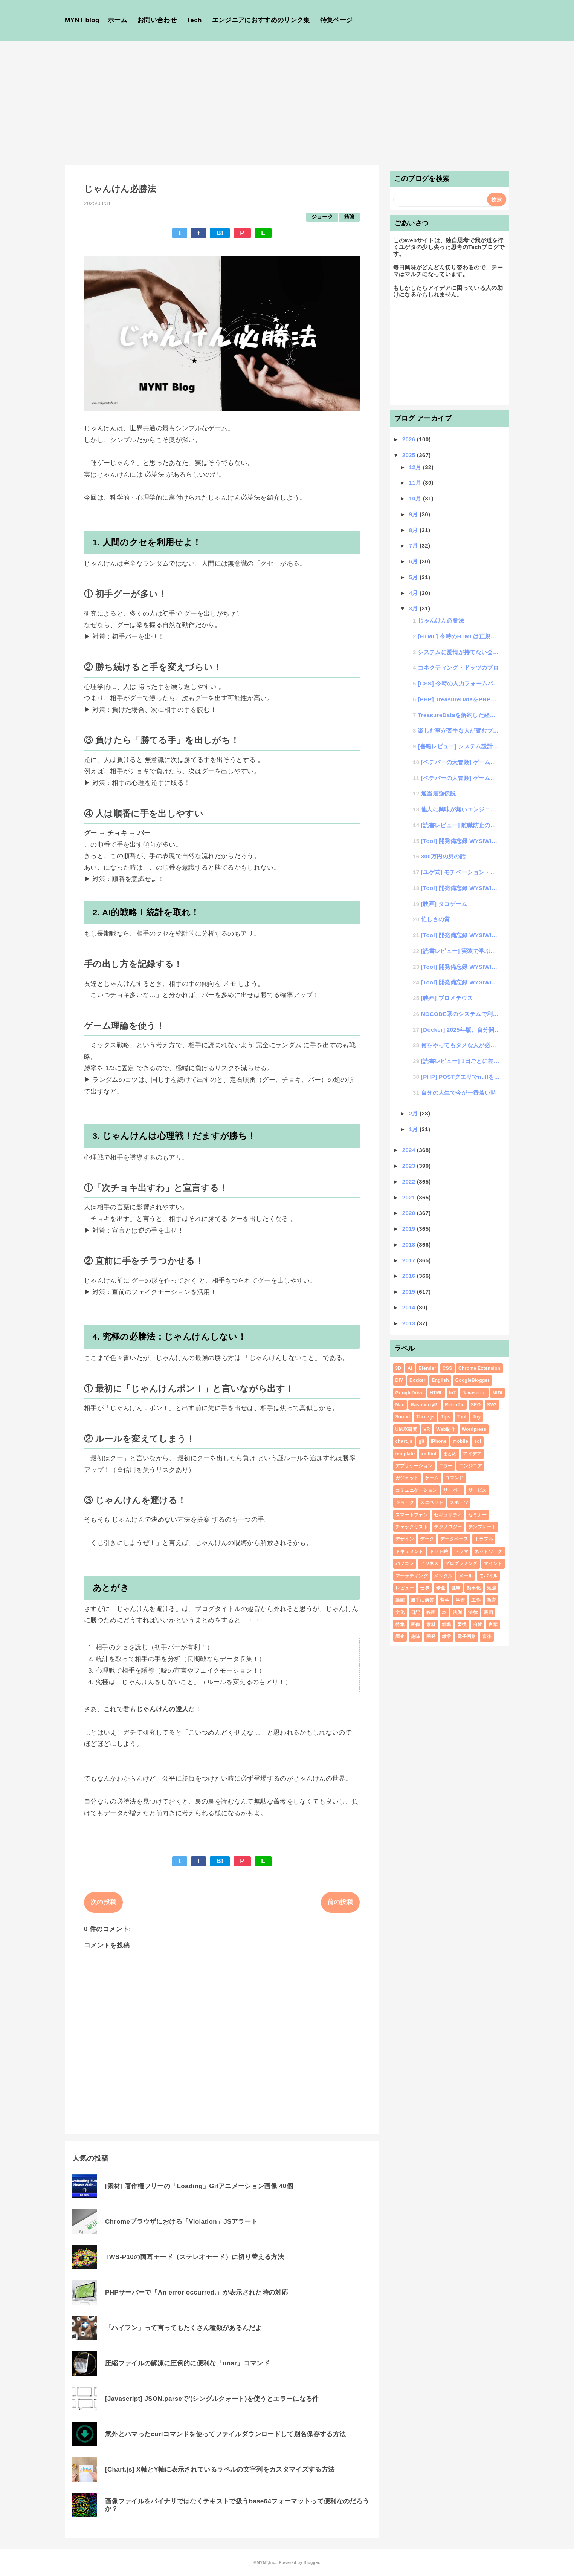 The width and height of the screenshot is (574, 2576). What do you see at coordinates (474, 1392) in the screenshot?
I see `Javascript` at bounding box center [474, 1392].